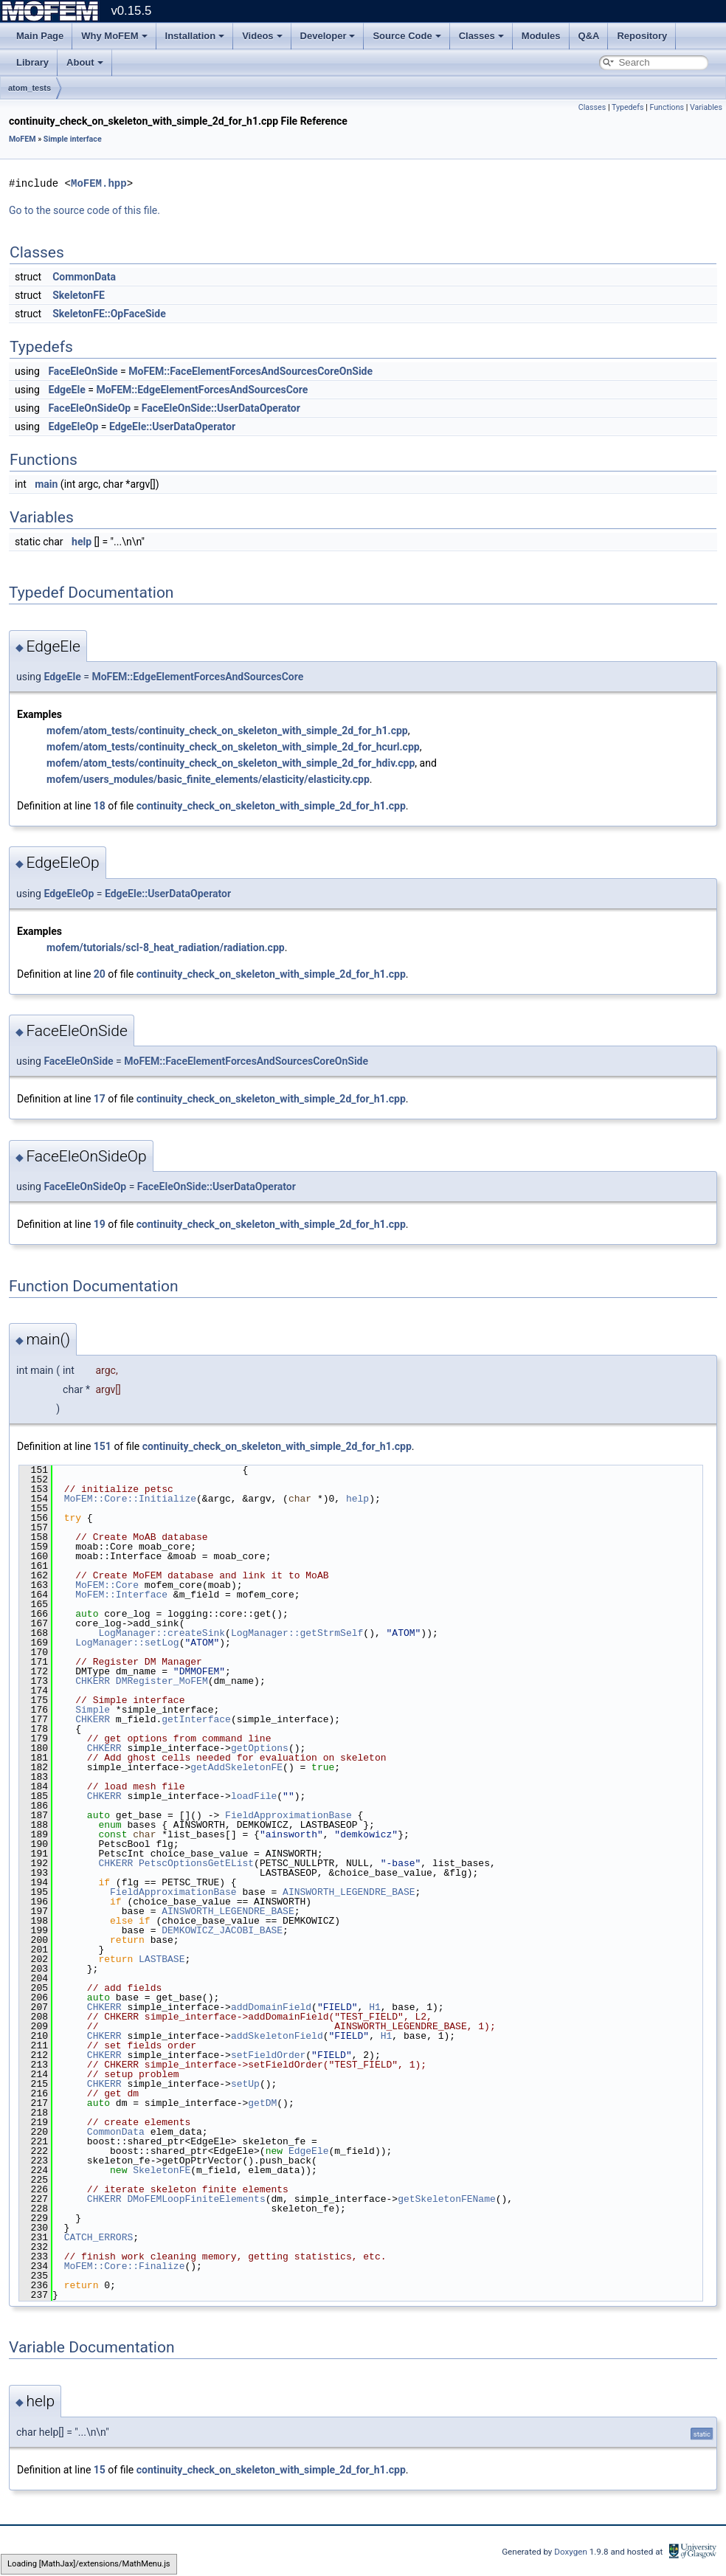 Image resolution: width=726 pixels, height=2576 pixels. Describe the element at coordinates (328, 35) in the screenshot. I see `Developer` at that location.